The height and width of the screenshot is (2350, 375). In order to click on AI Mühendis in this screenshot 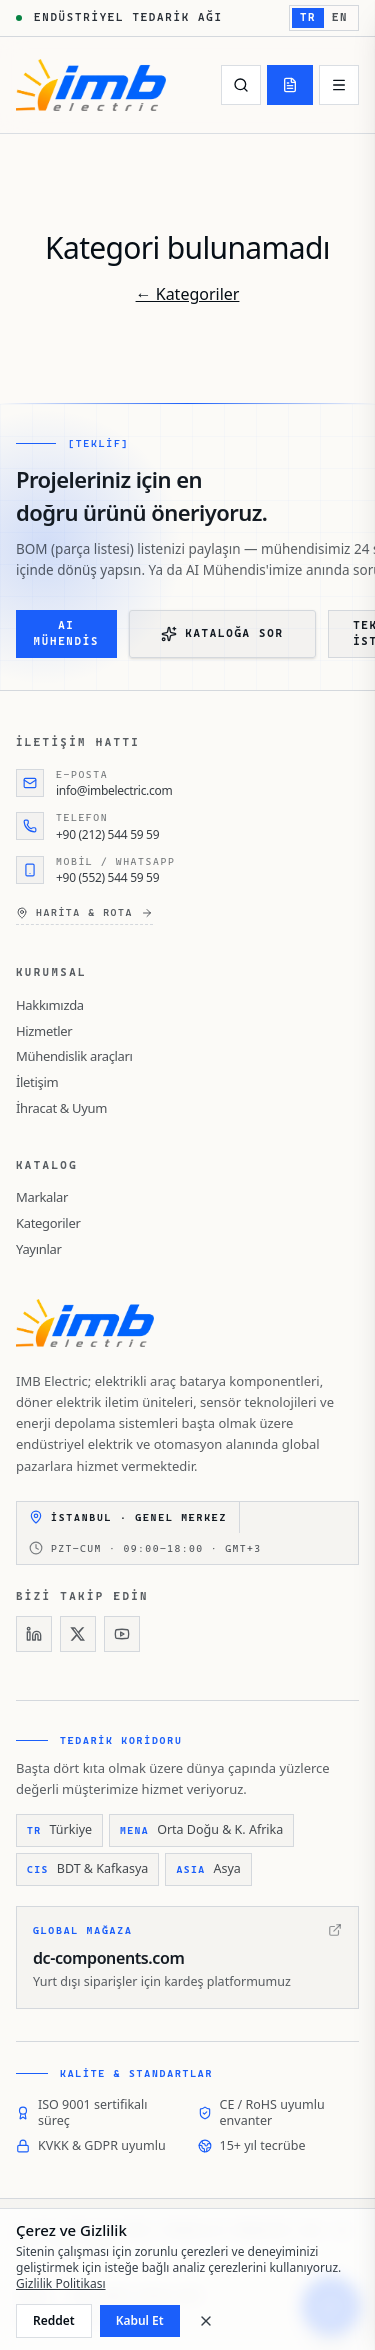, I will do `click(67, 634)`.